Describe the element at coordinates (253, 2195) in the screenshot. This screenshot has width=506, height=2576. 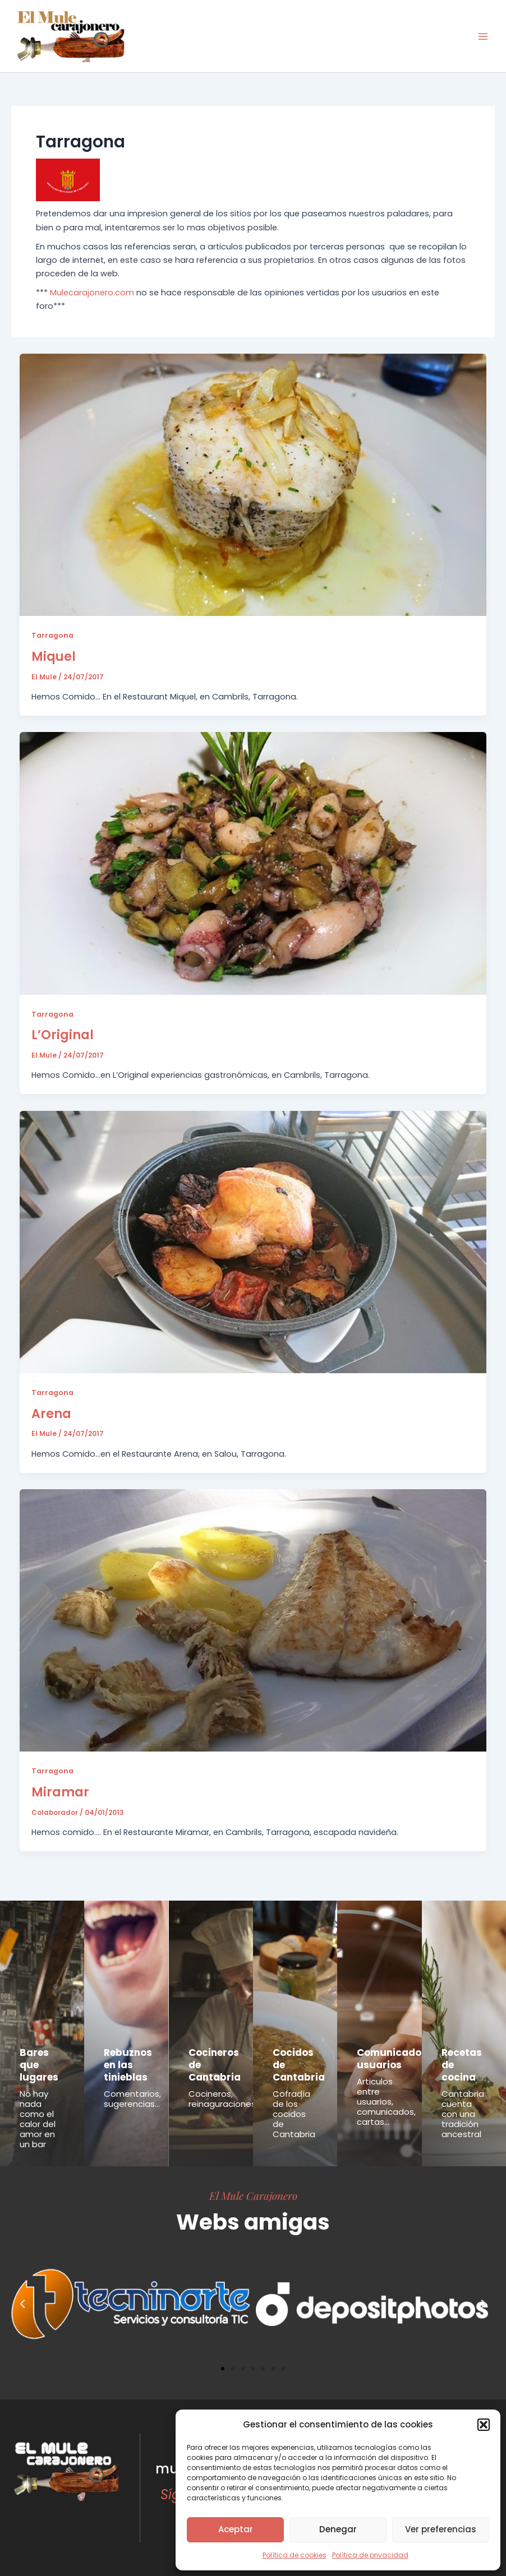
I see `El Mule Carajonero` at that location.